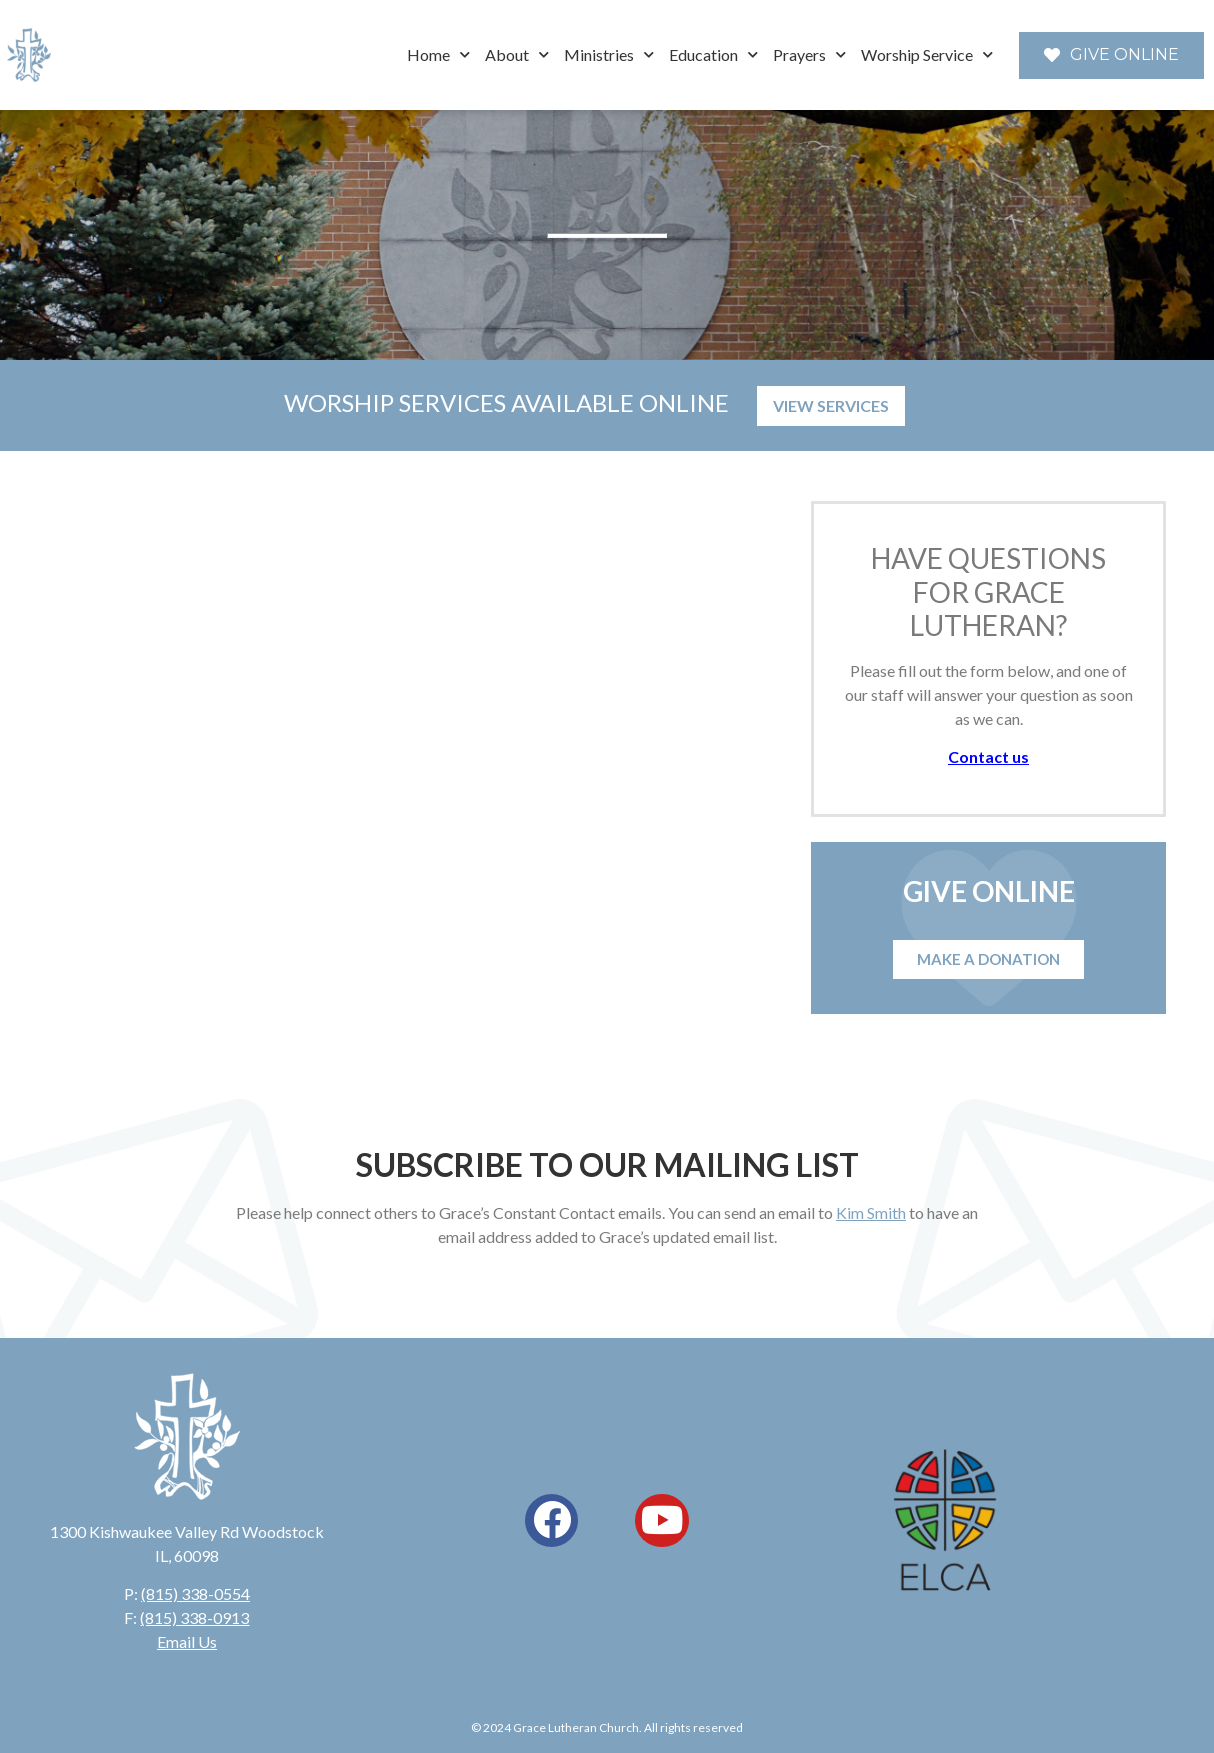 Image resolution: width=1214 pixels, height=1753 pixels. Describe the element at coordinates (831, 405) in the screenshot. I see `VIEW SERVICES` at that location.